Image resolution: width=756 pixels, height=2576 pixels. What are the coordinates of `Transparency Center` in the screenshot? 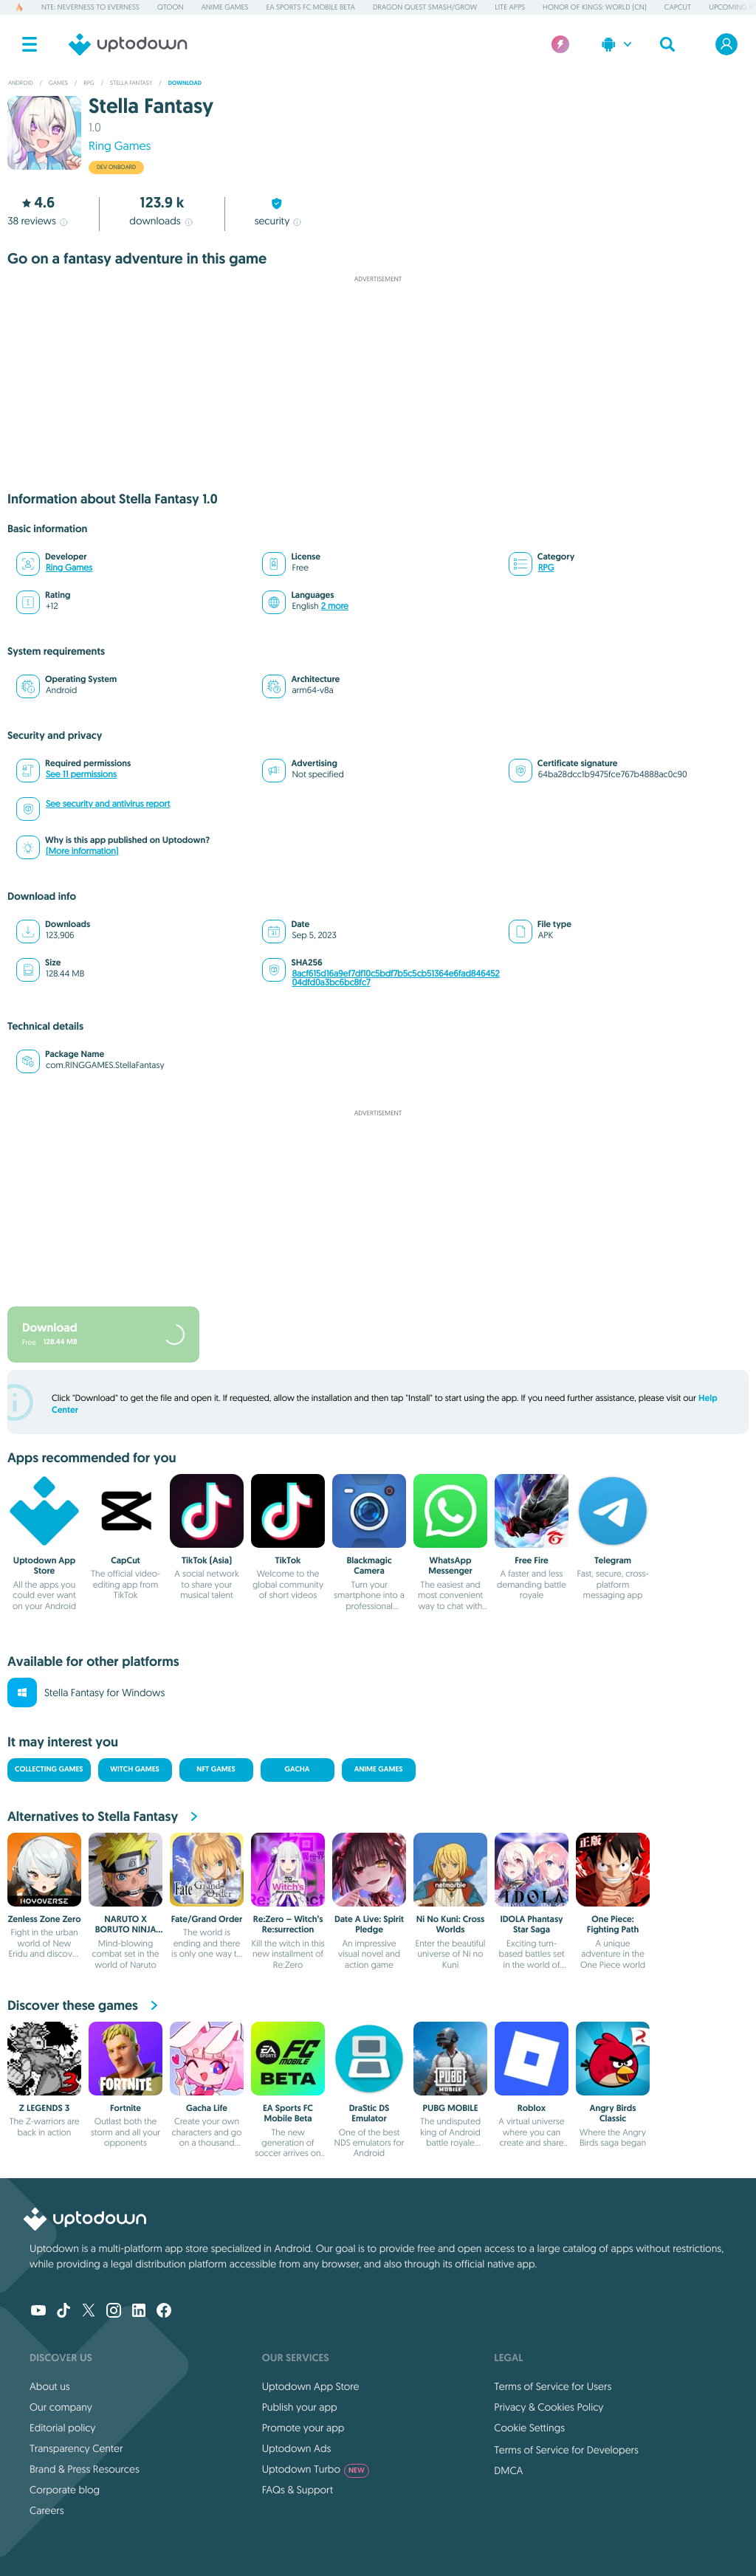 It's located at (76, 2448).